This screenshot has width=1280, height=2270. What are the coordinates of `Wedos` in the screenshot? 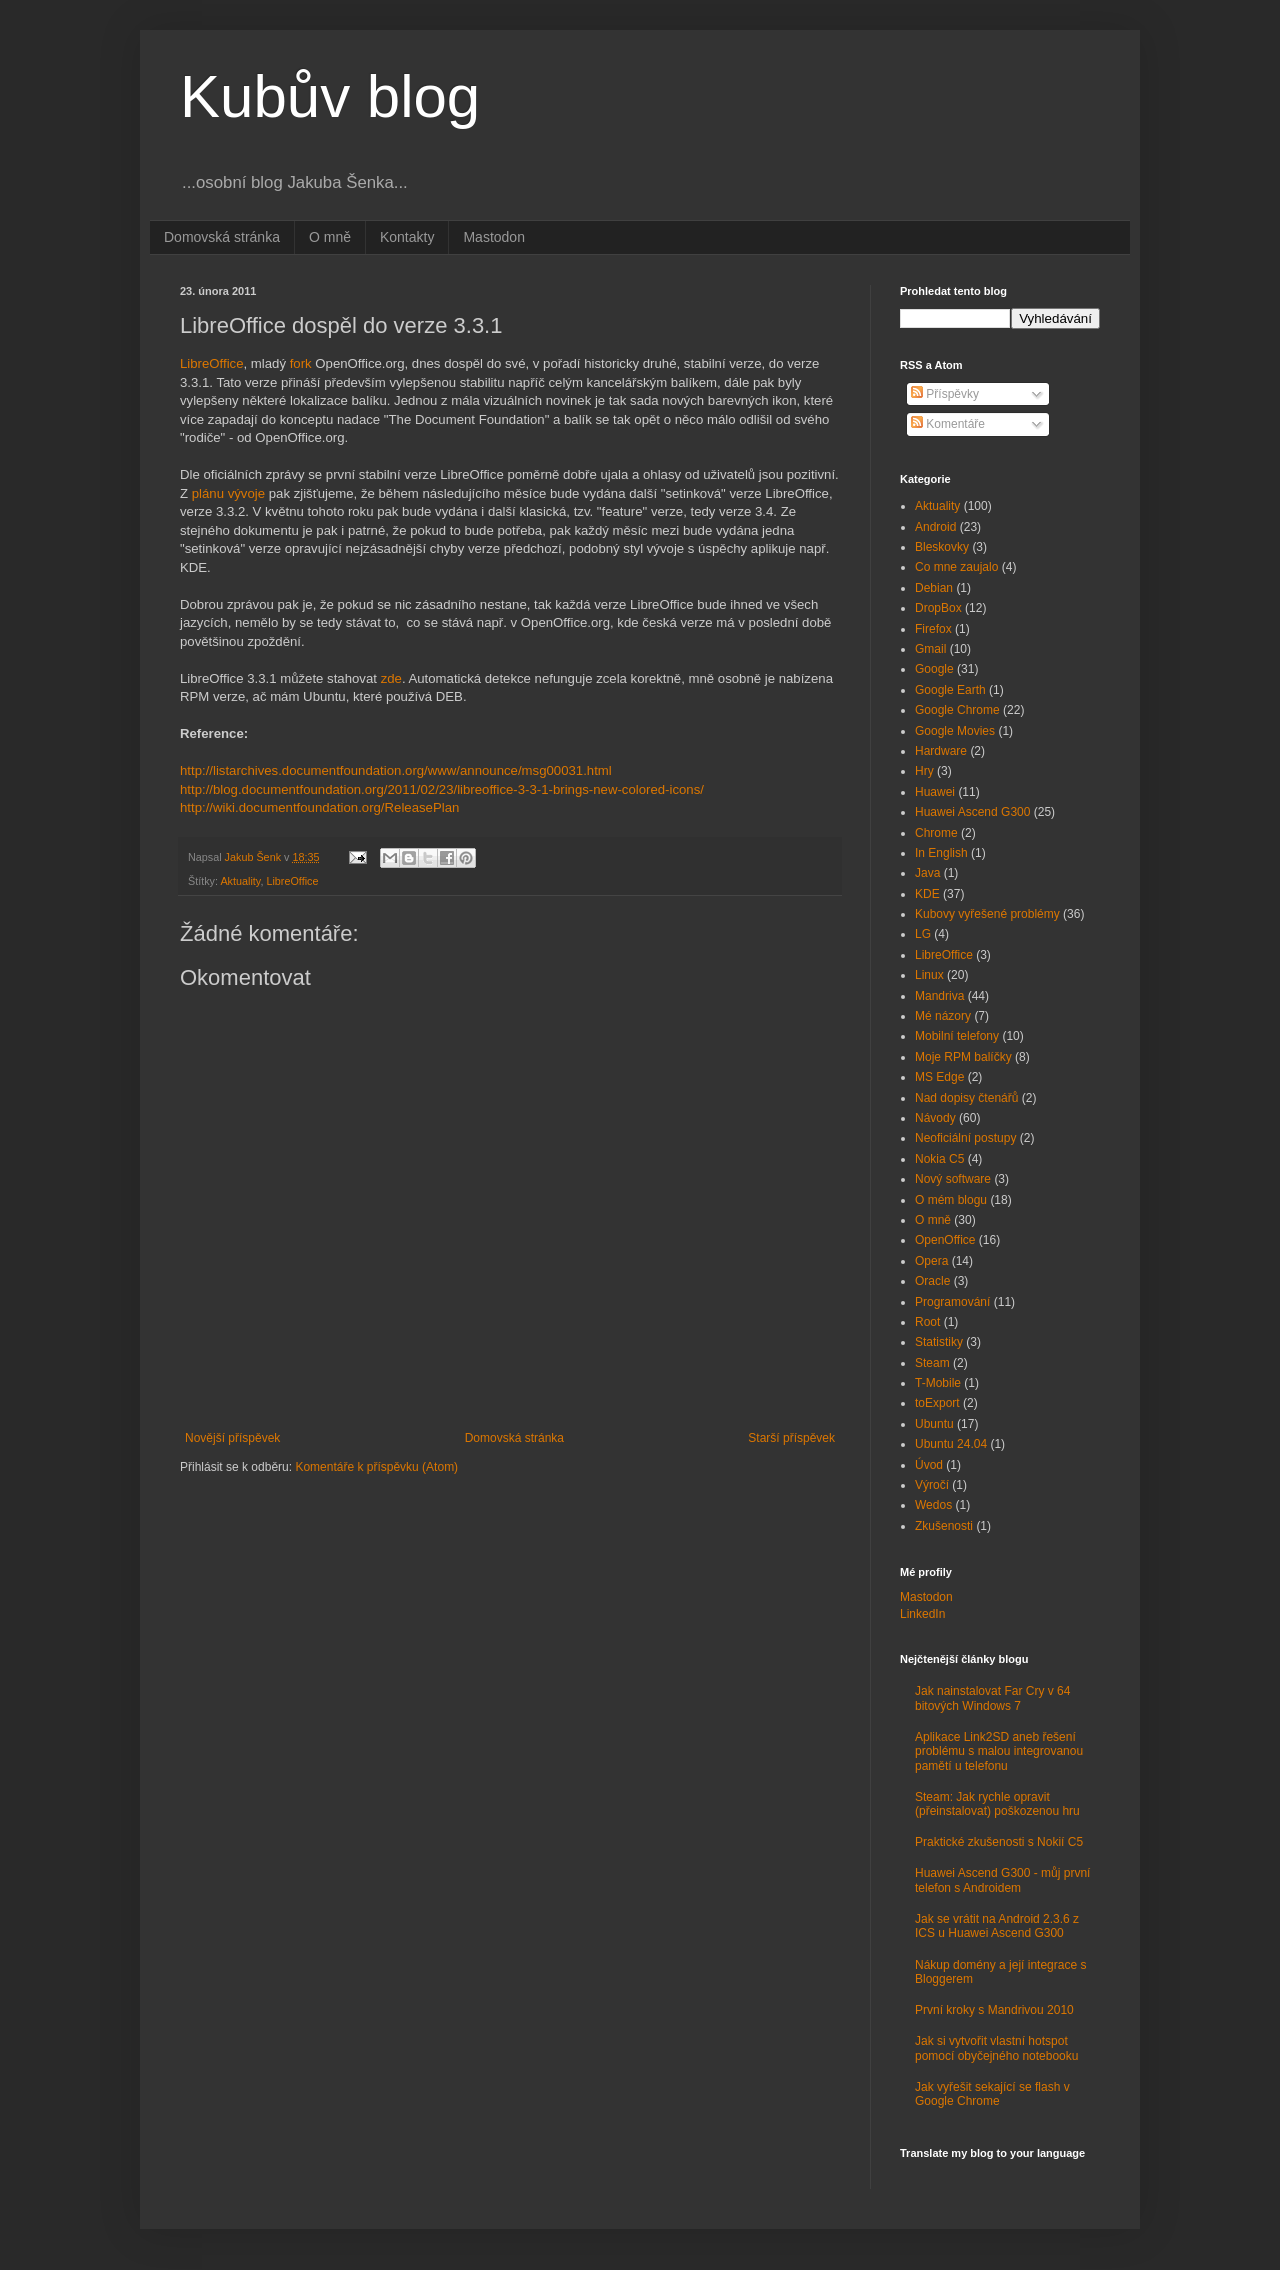 It's located at (933, 1505).